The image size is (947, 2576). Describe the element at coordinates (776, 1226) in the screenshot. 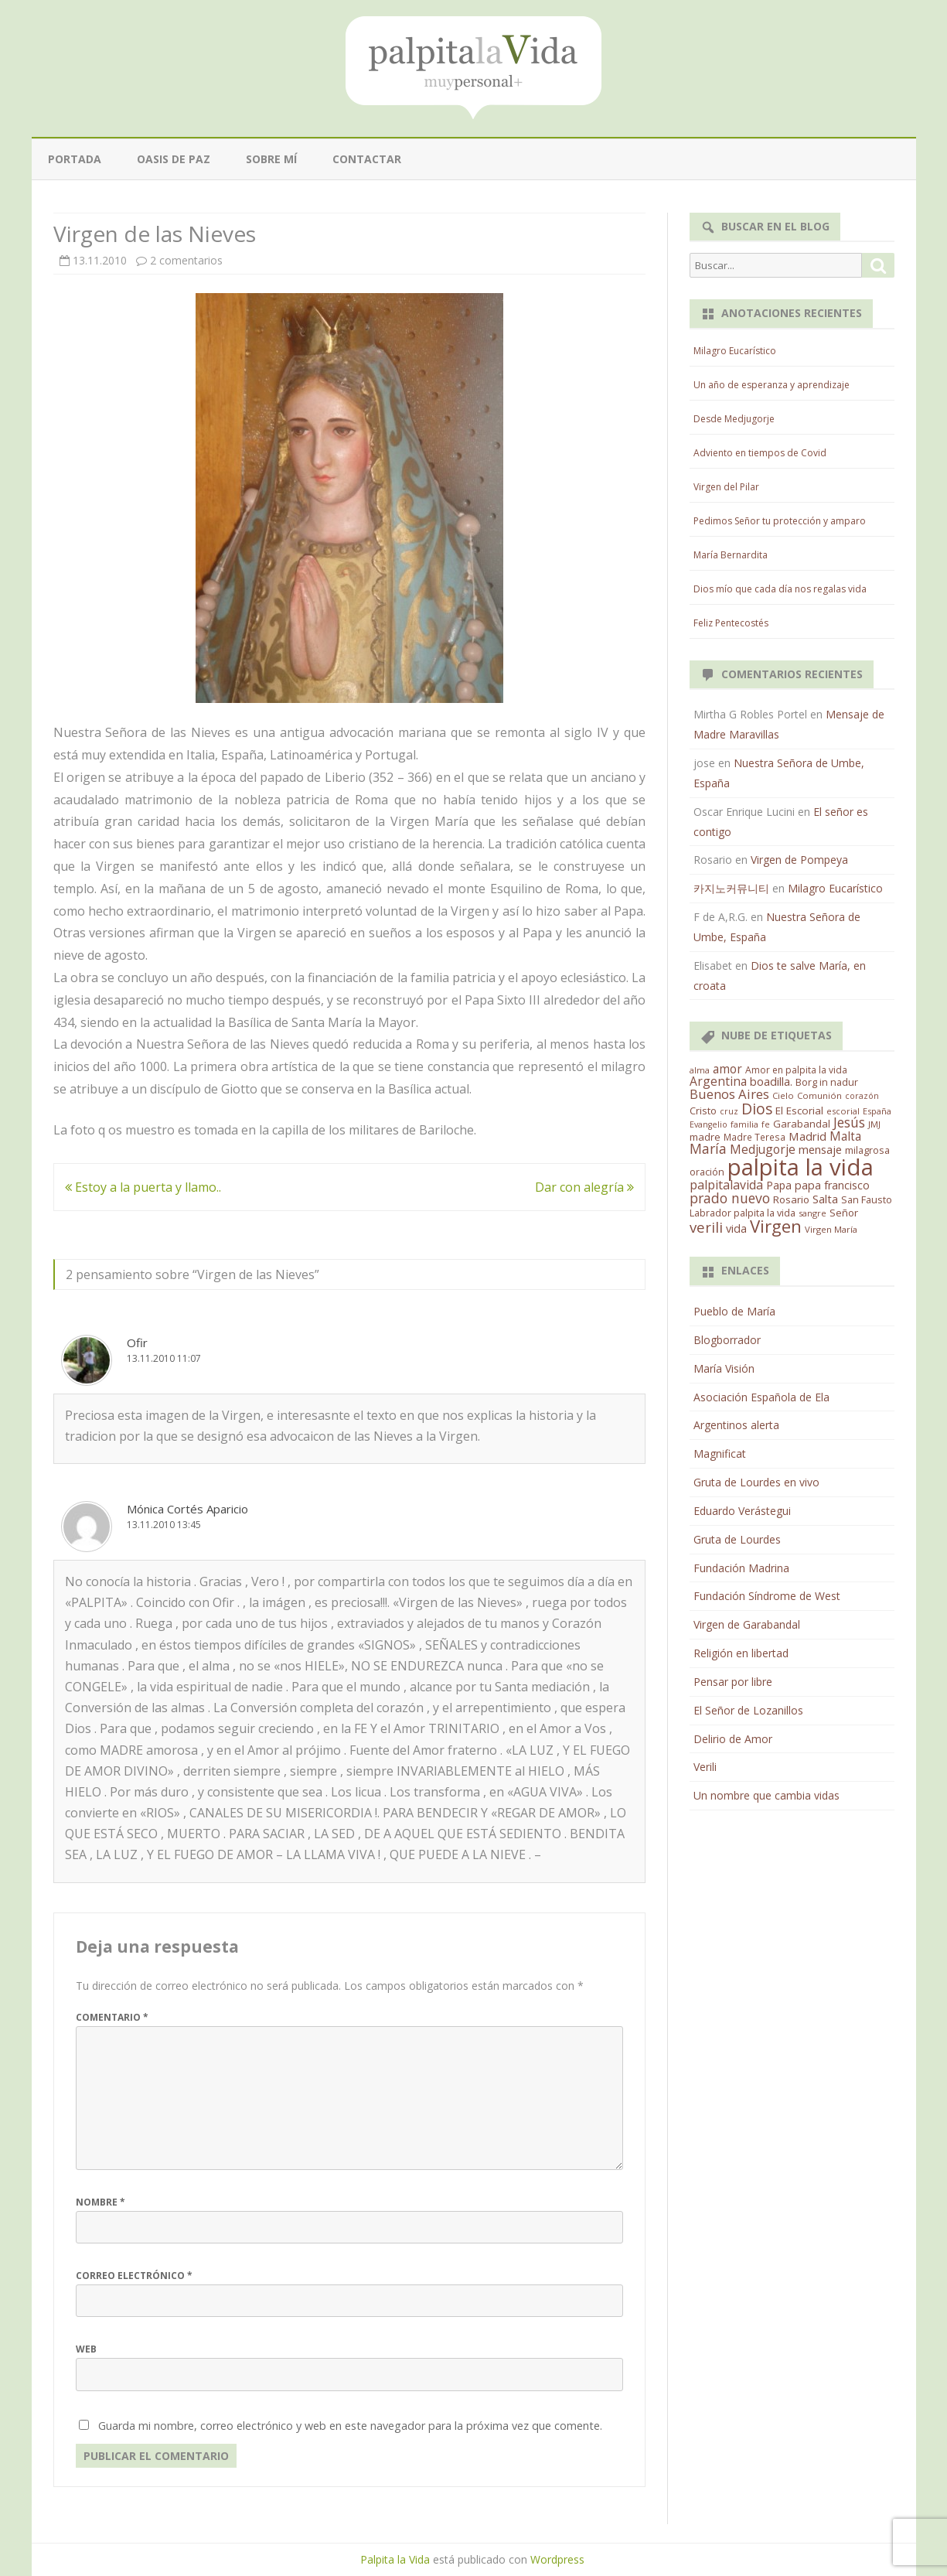

I see `Virgen [Virgen (218 elementos)]` at that location.